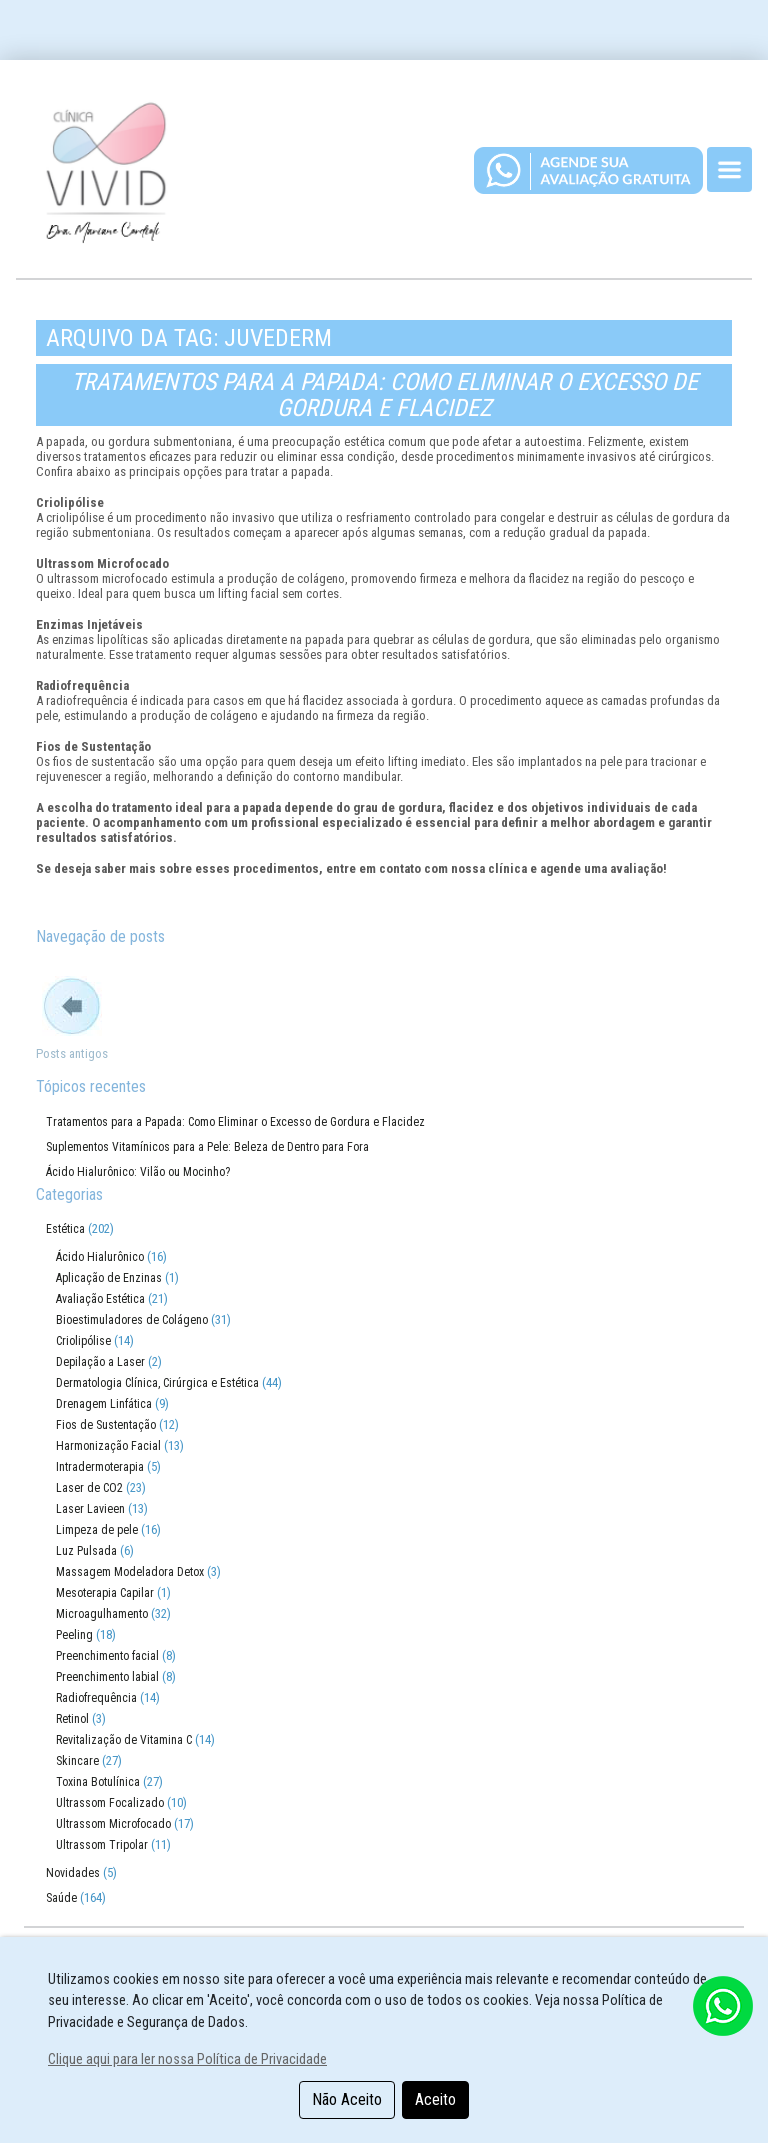  I want to click on Posts antigos, so click(72, 1053).